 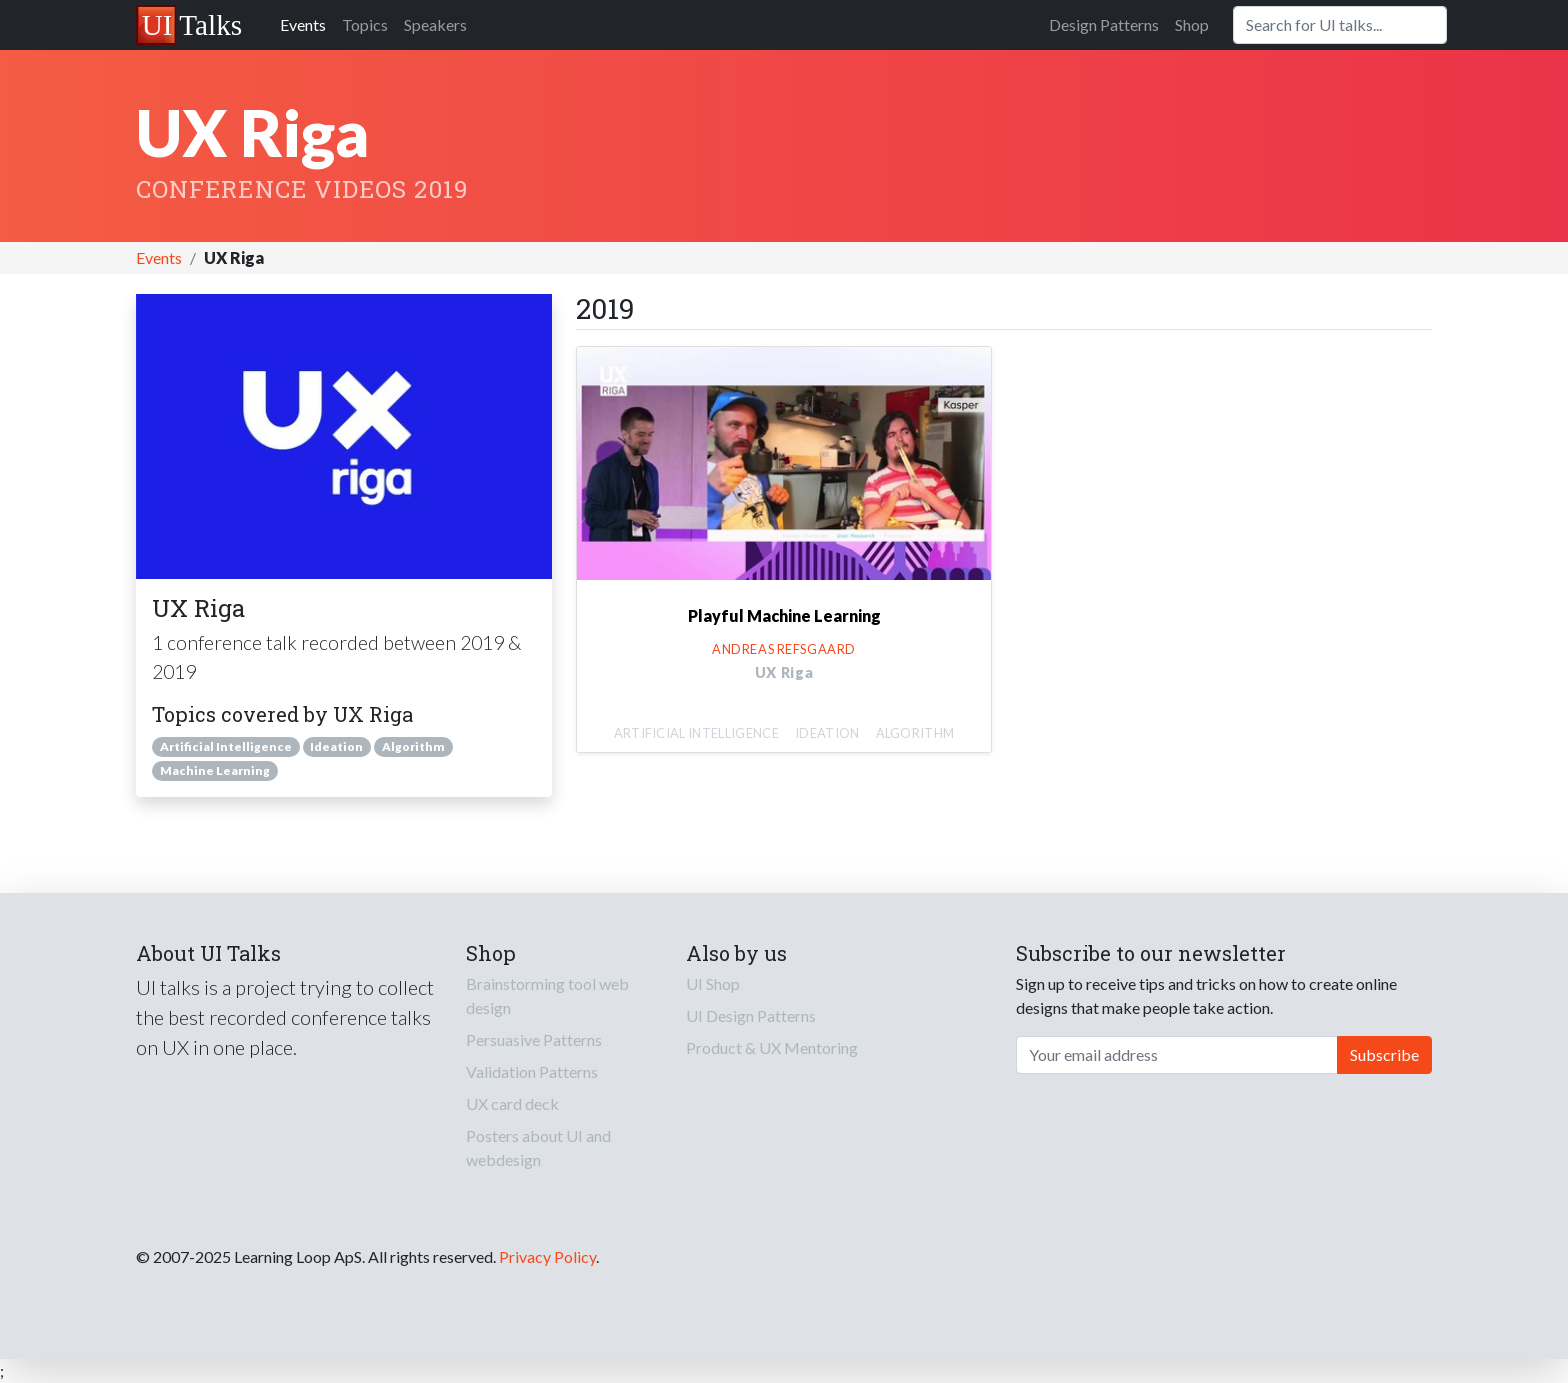 What do you see at coordinates (303, 24) in the screenshot?
I see `Events` at bounding box center [303, 24].